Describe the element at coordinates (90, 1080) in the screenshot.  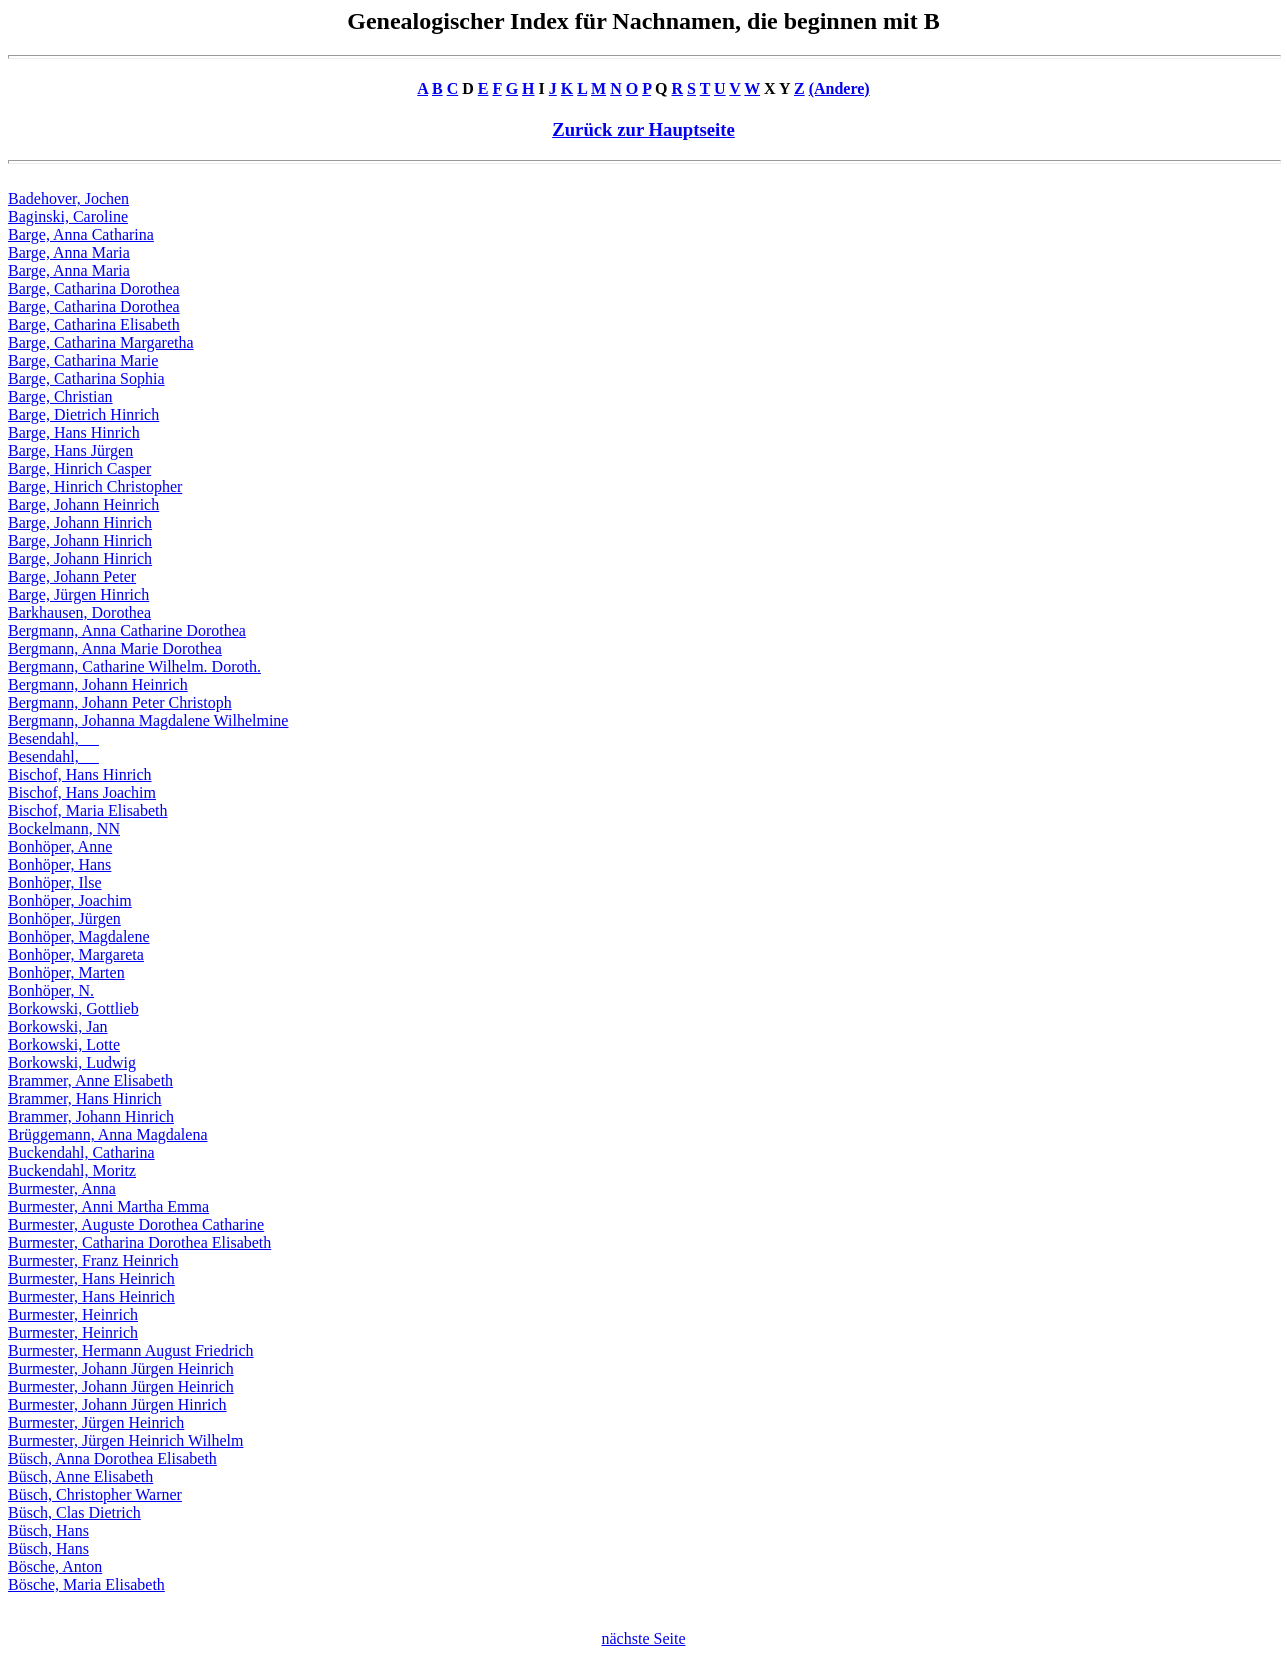
I see `Brammer, Anne Elisabeth` at that location.